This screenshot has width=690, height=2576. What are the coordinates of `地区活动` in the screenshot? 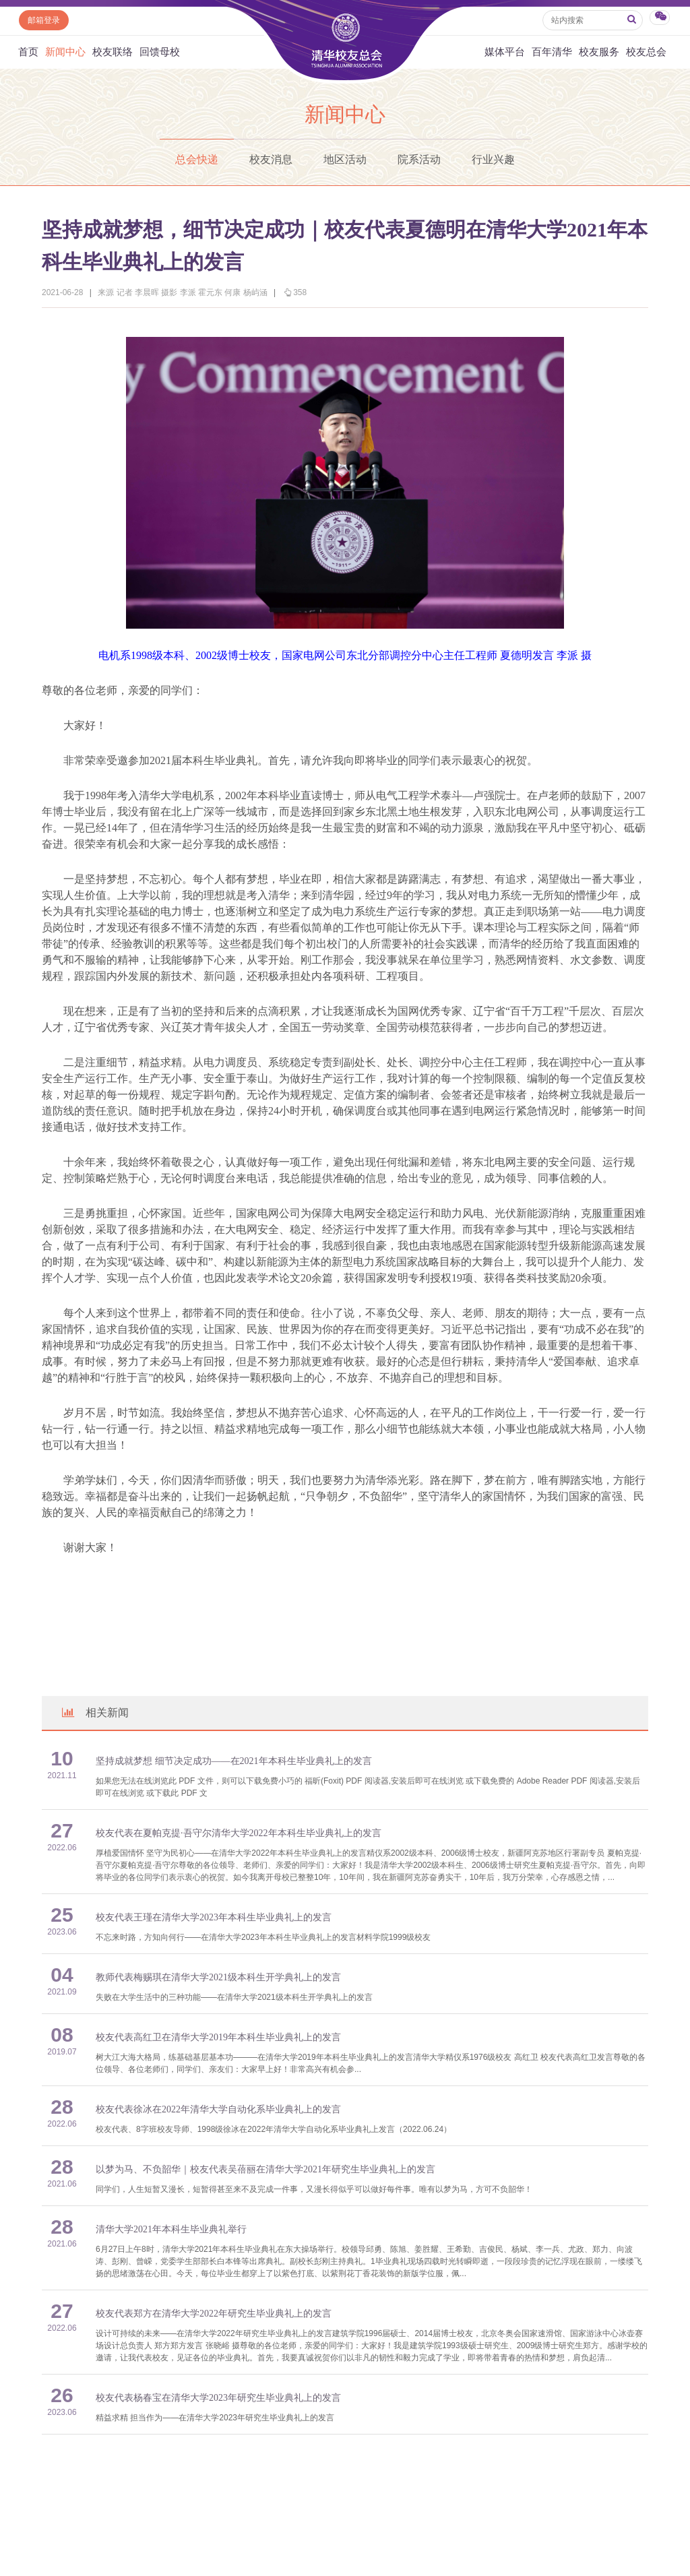 It's located at (345, 159).